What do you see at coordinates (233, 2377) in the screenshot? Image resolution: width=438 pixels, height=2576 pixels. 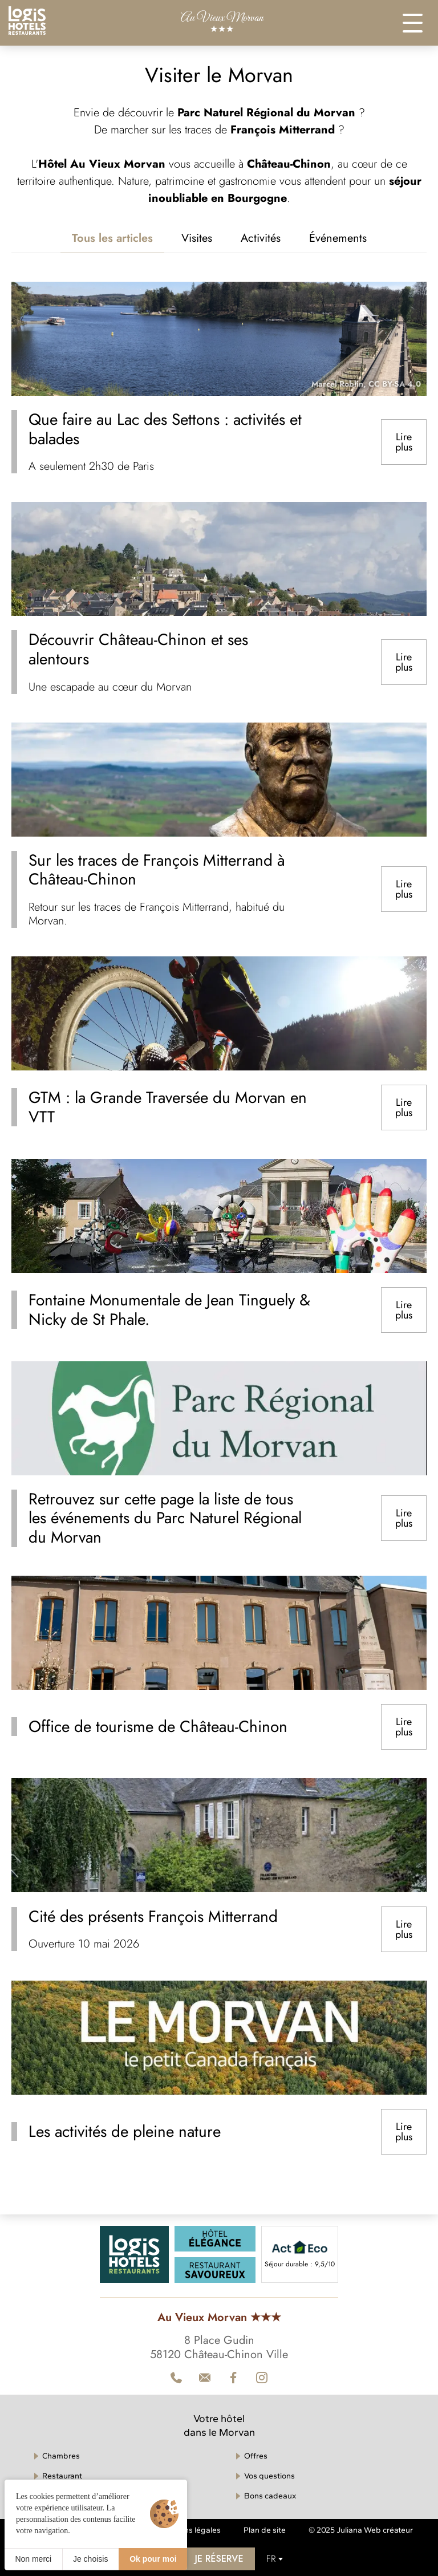 I see `[Facebook]` at bounding box center [233, 2377].